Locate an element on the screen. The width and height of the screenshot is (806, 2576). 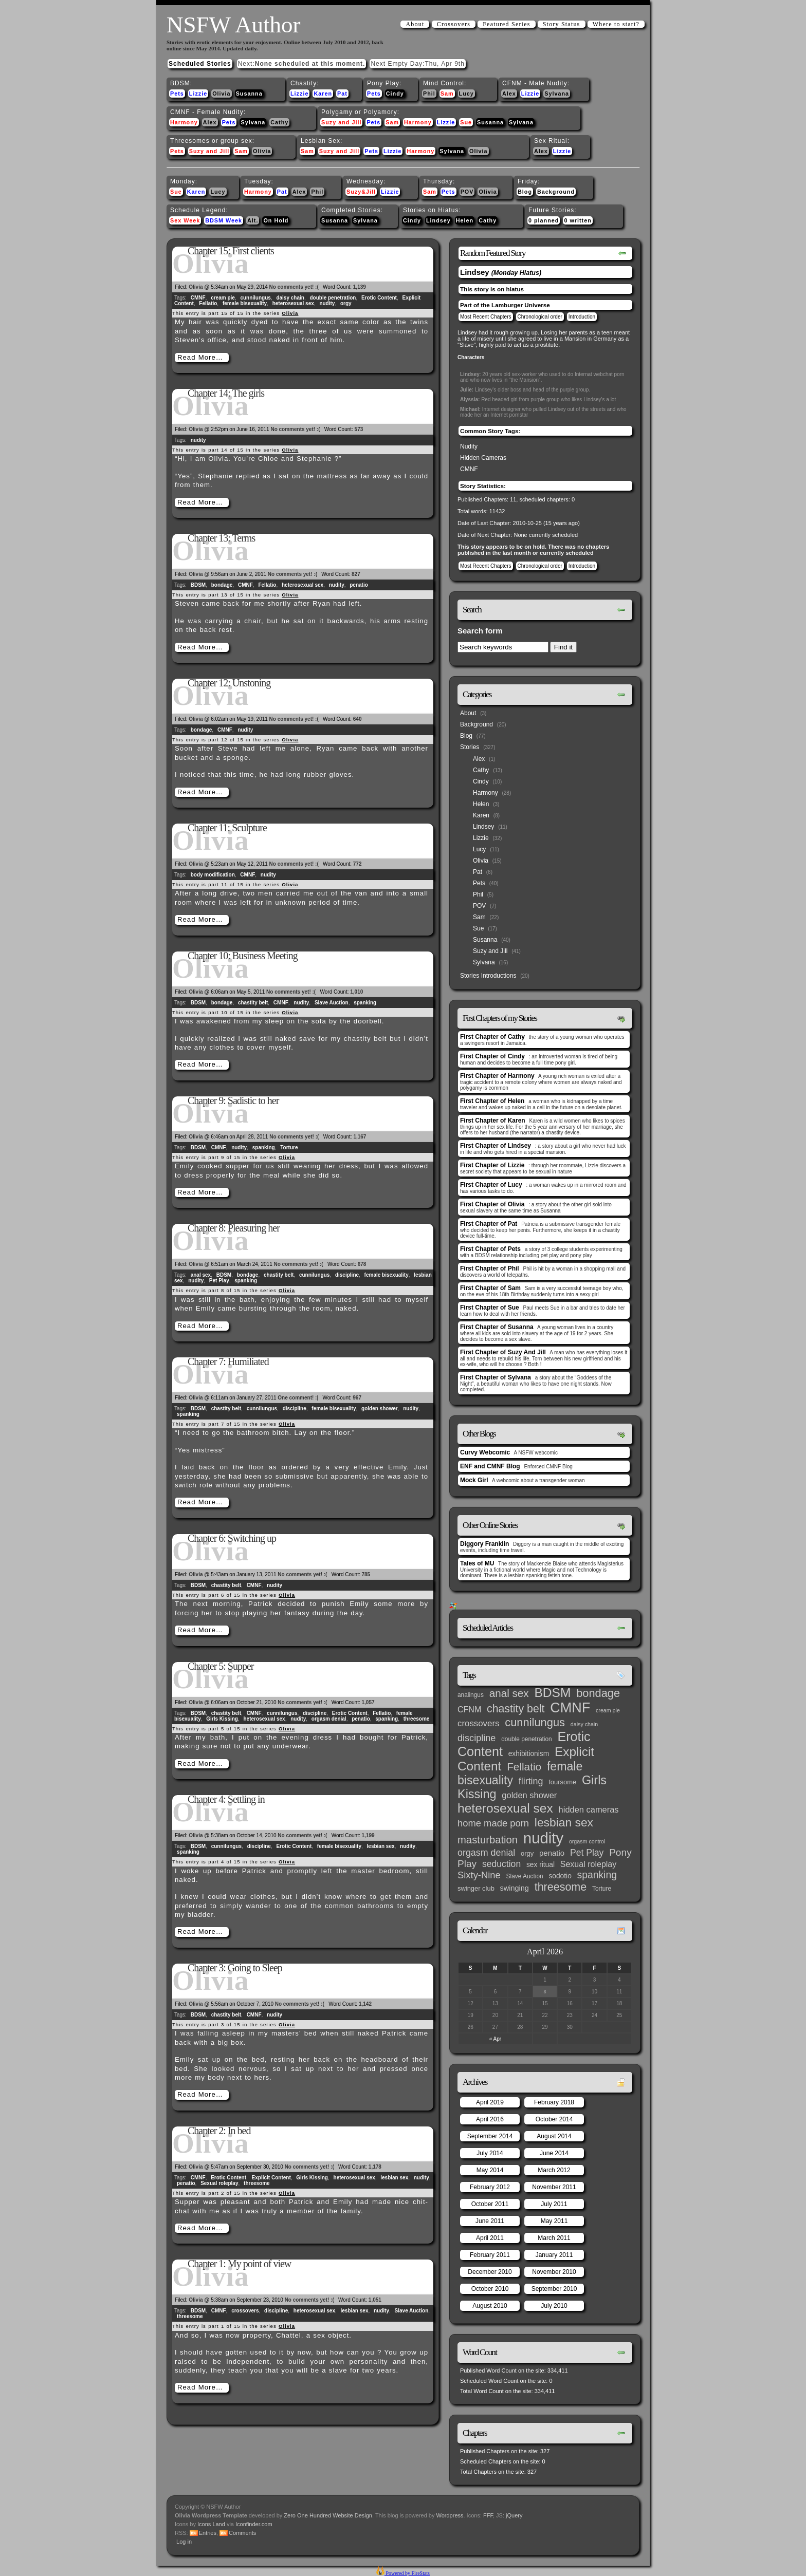
Comments is located at coordinates (242, 2533).